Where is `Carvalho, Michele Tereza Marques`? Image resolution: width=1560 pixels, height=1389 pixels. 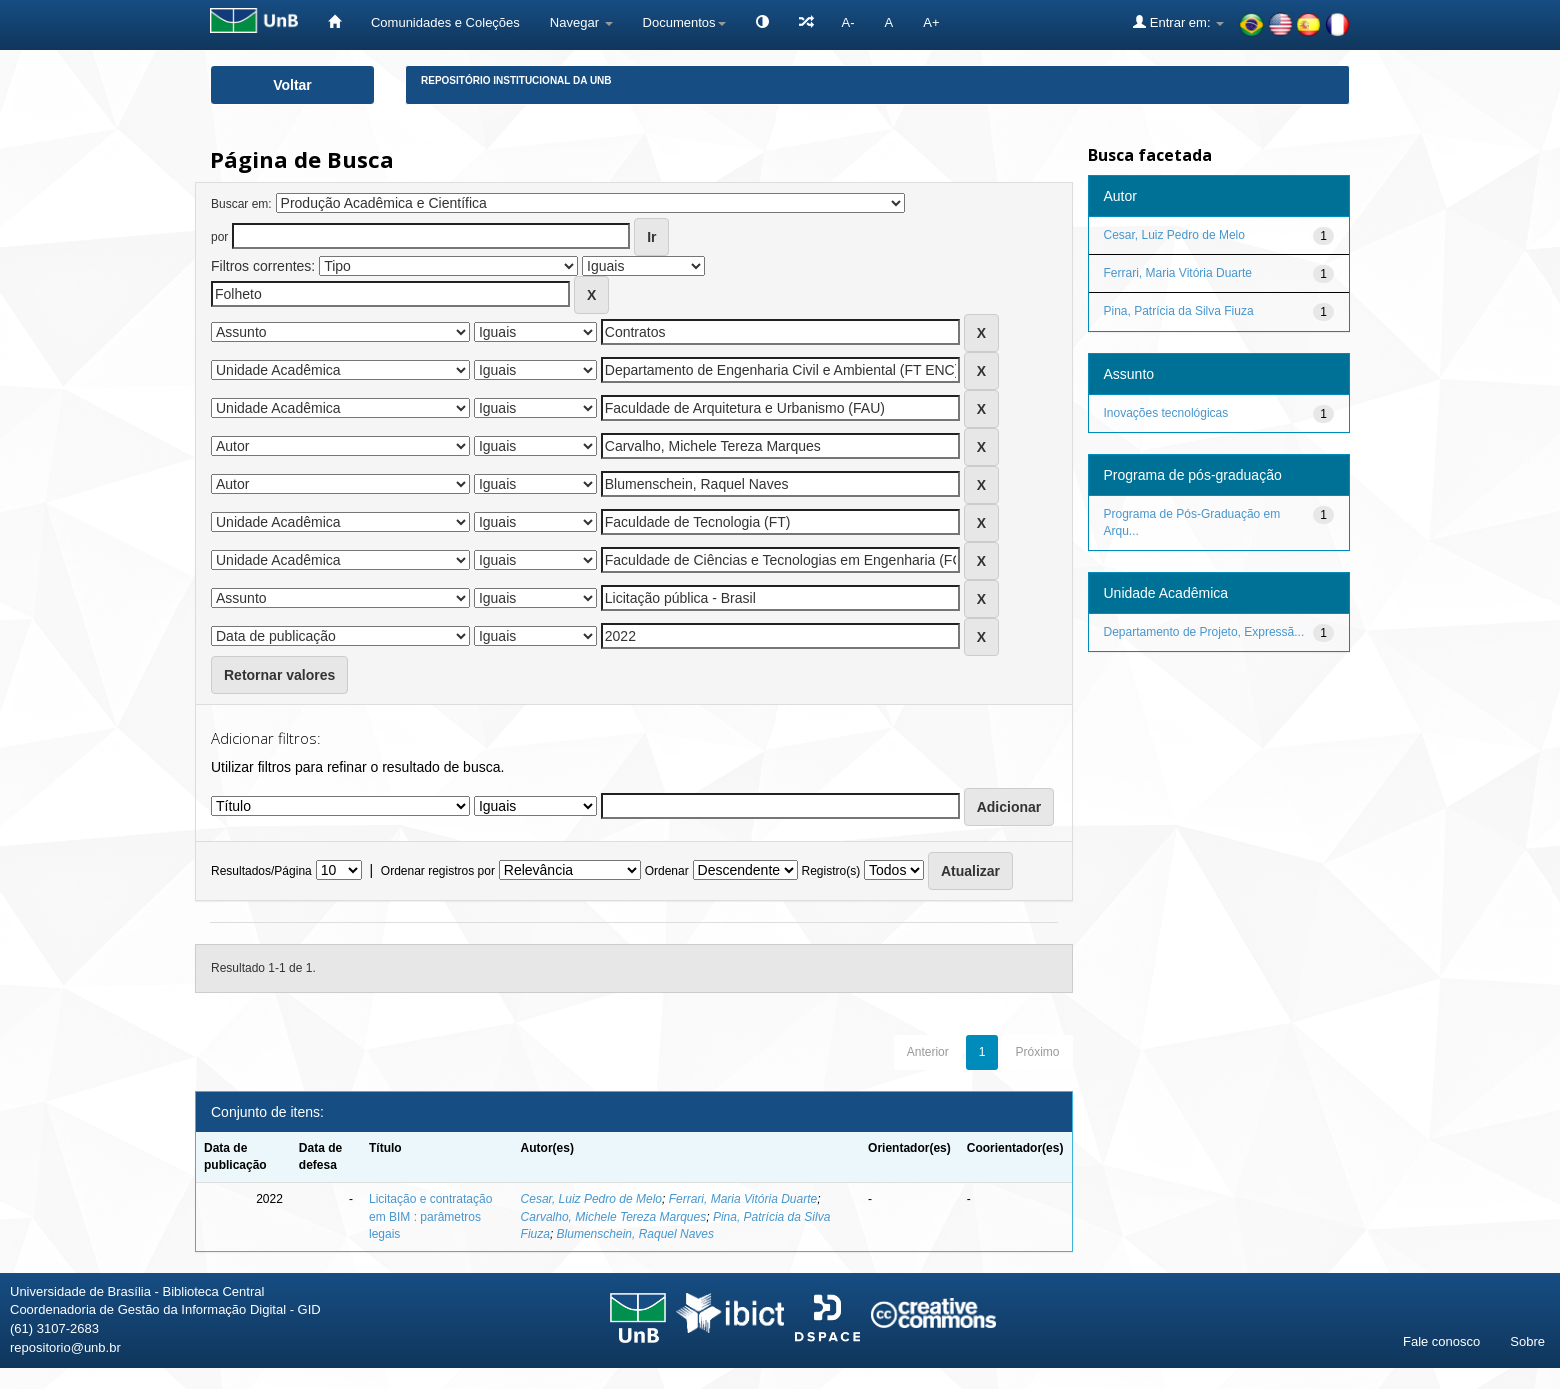 Carvalho, Michele Tereza Marques is located at coordinates (614, 1217).